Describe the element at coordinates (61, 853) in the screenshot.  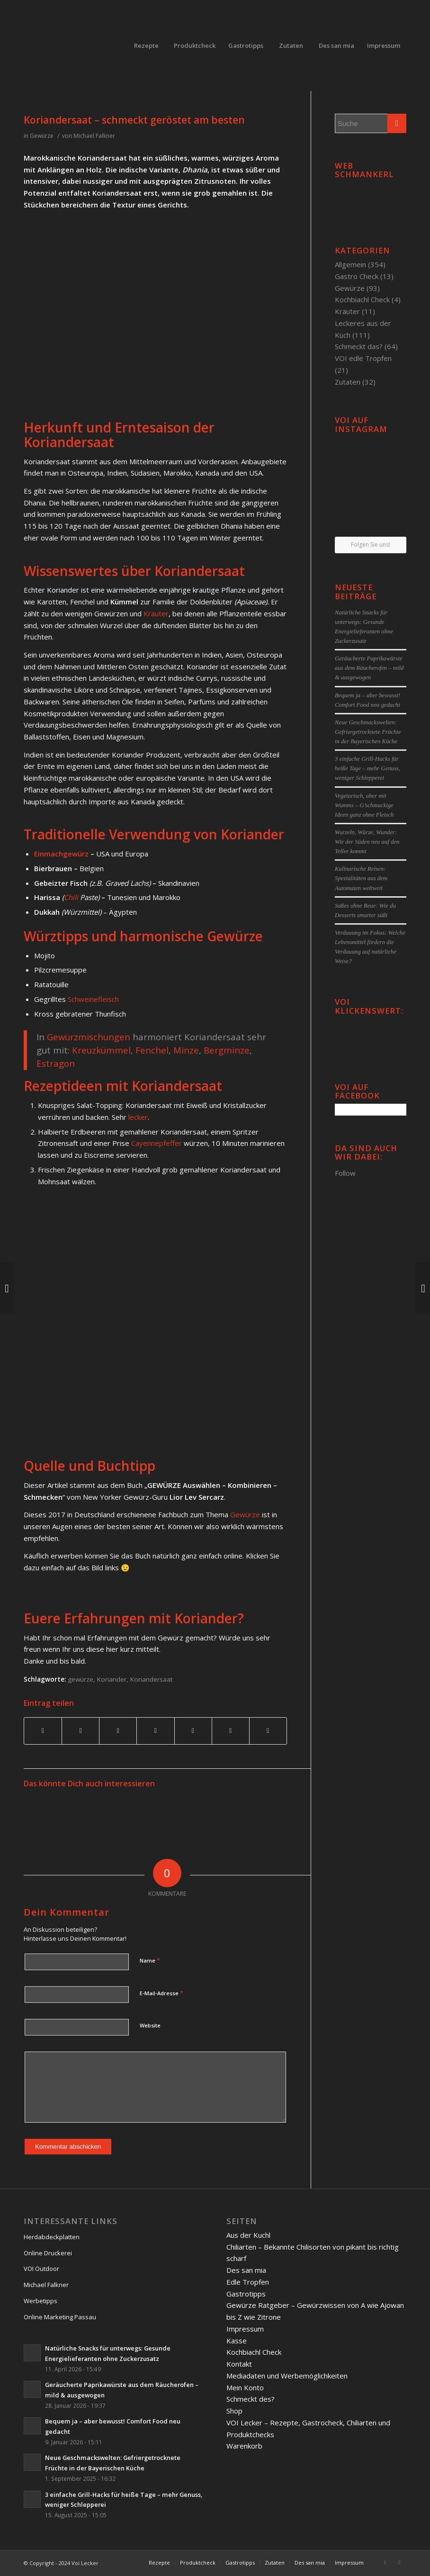
I see `Einmachgewürz` at that location.